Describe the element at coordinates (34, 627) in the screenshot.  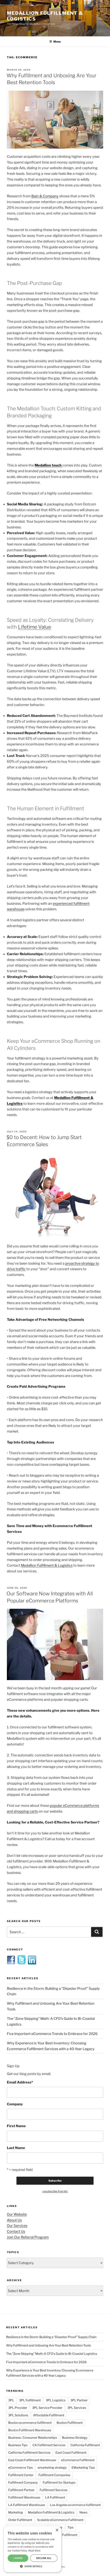
I see `Lifetime Value` at that location.